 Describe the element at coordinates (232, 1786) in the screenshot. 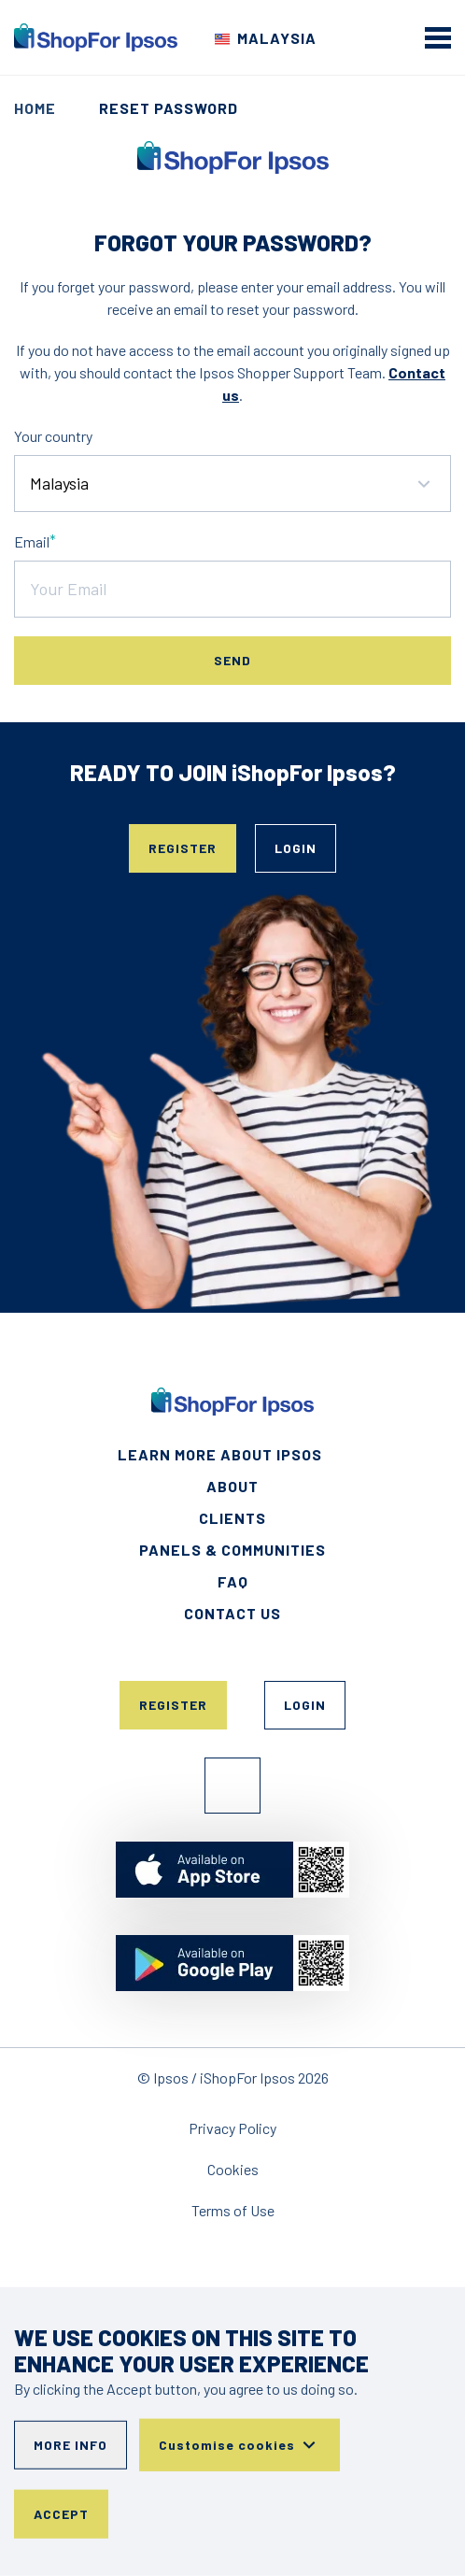

I see `Facebook` at that location.